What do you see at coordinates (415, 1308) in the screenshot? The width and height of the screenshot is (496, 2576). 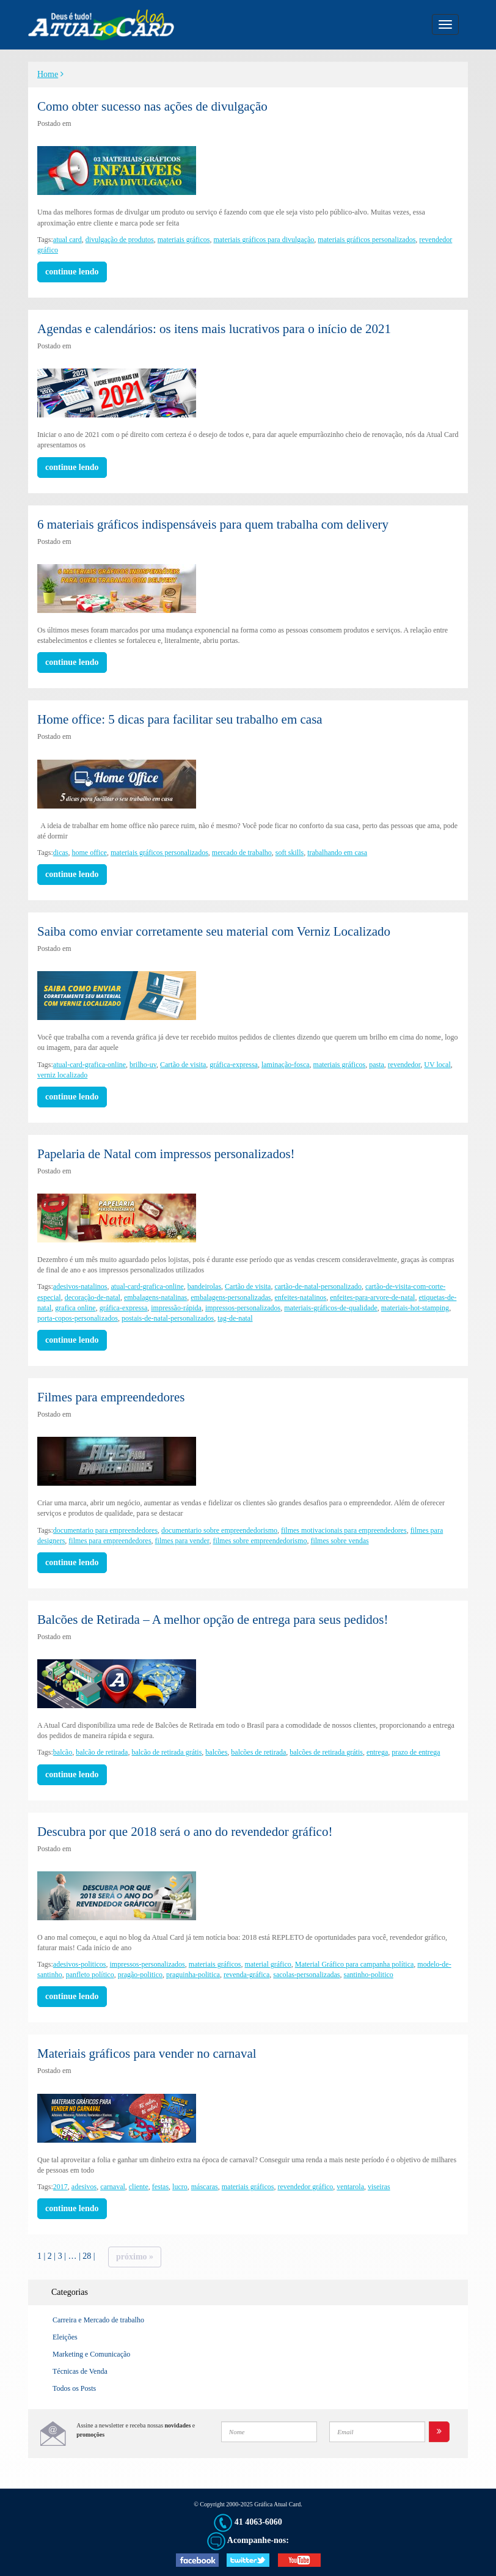 I see `materiais-hot-stamping` at bounding box center [415, 1308].